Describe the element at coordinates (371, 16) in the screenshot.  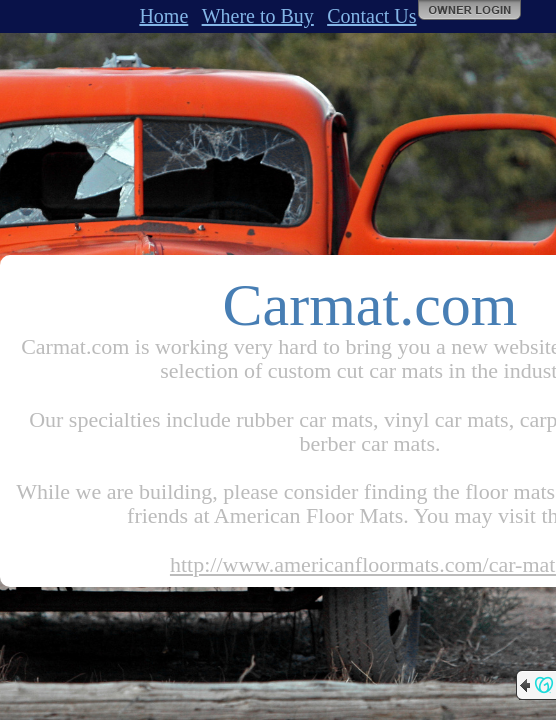
I see `Contact Us` at that location.